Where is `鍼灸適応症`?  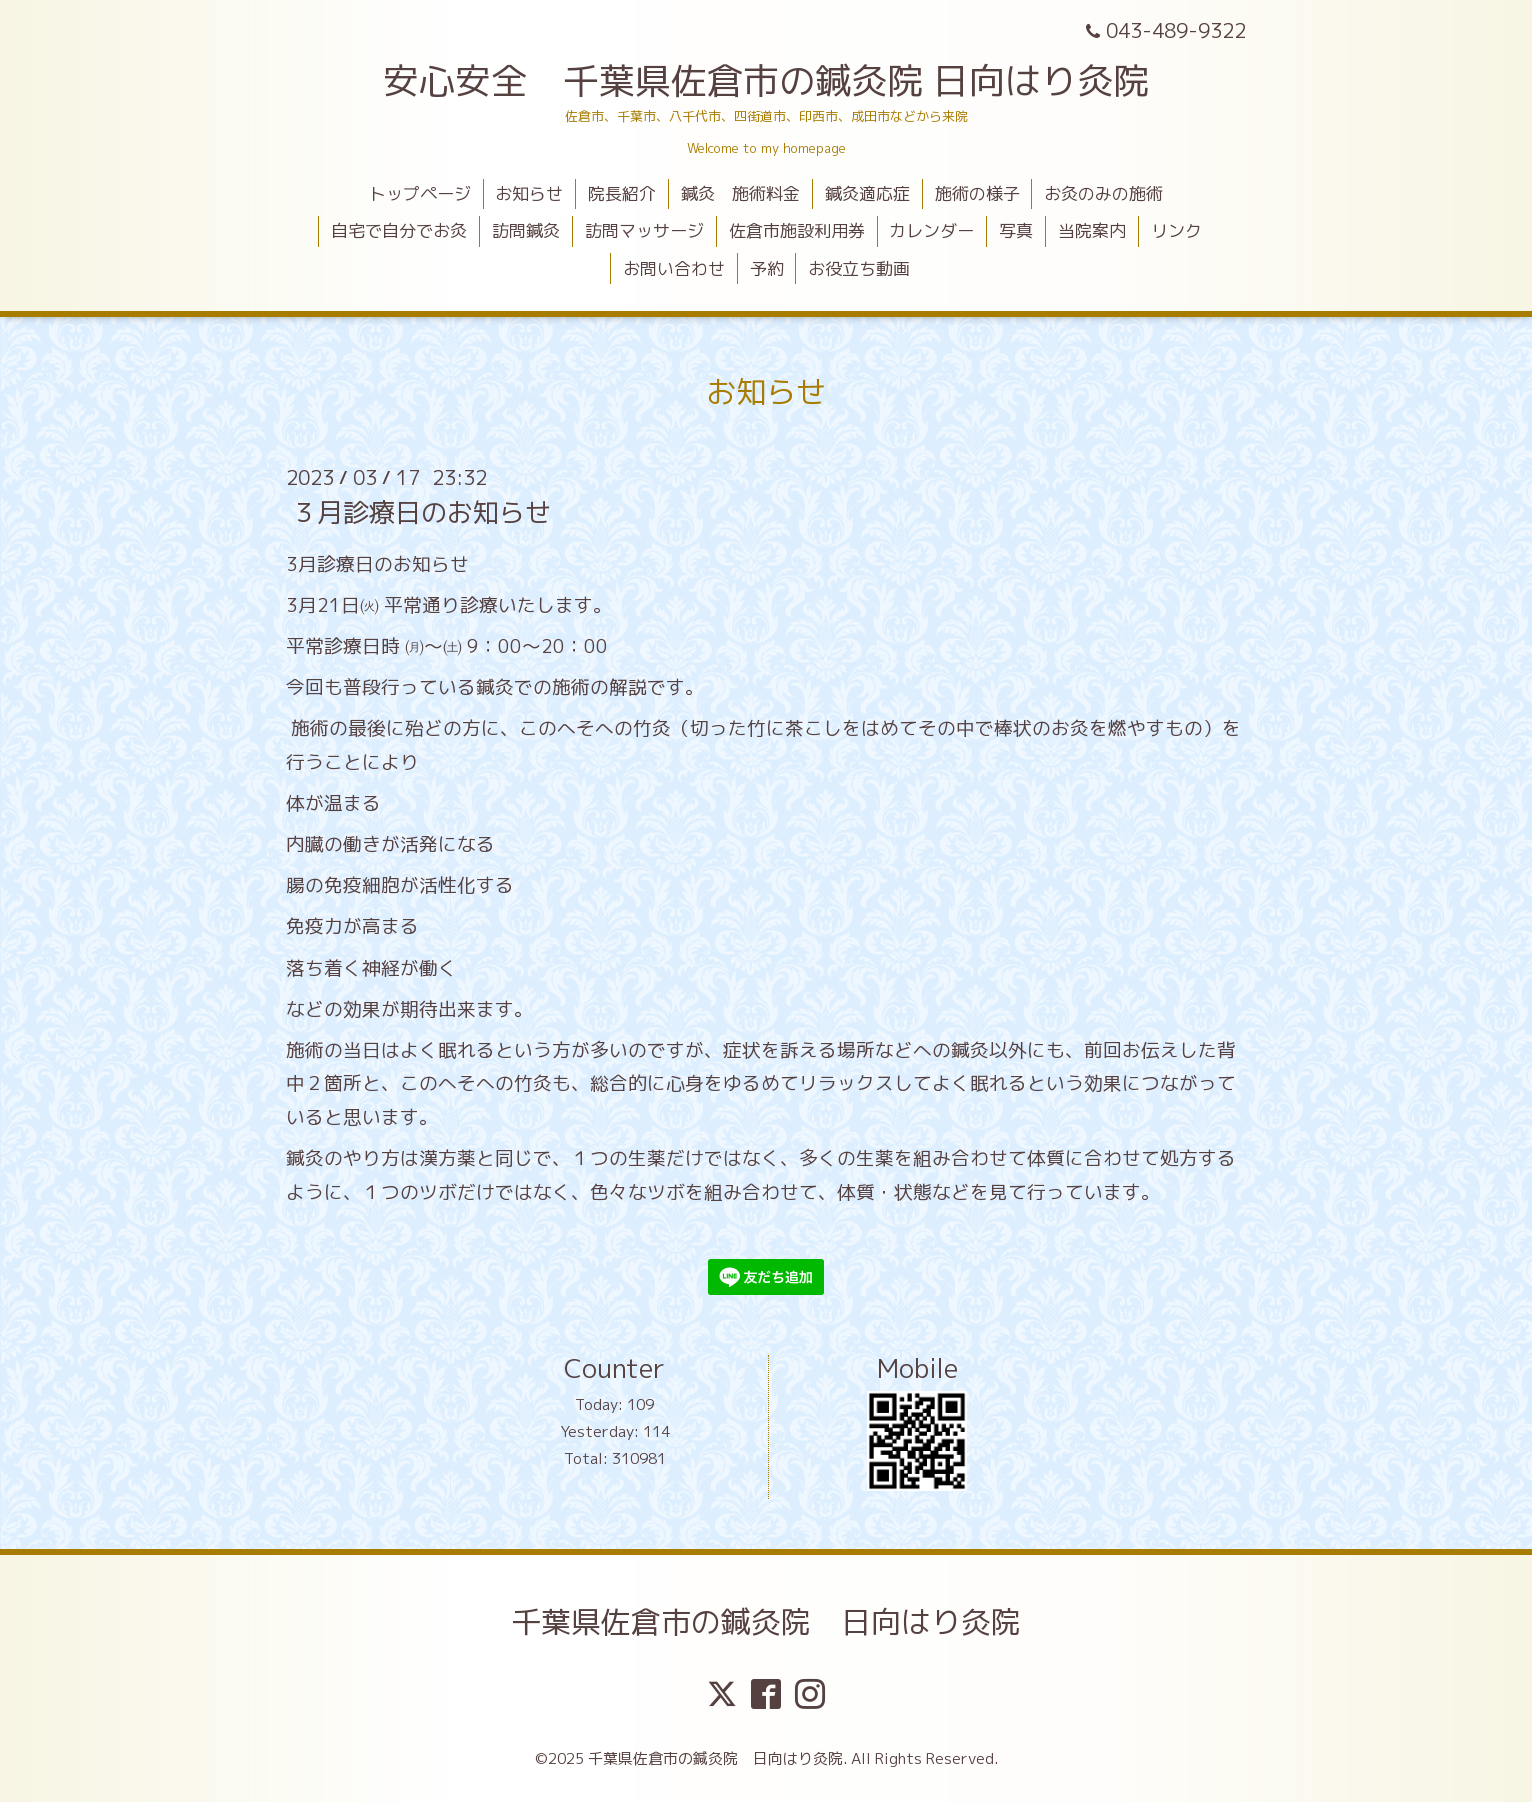
鍼灸適応症 is located at coordinates (867, 193).